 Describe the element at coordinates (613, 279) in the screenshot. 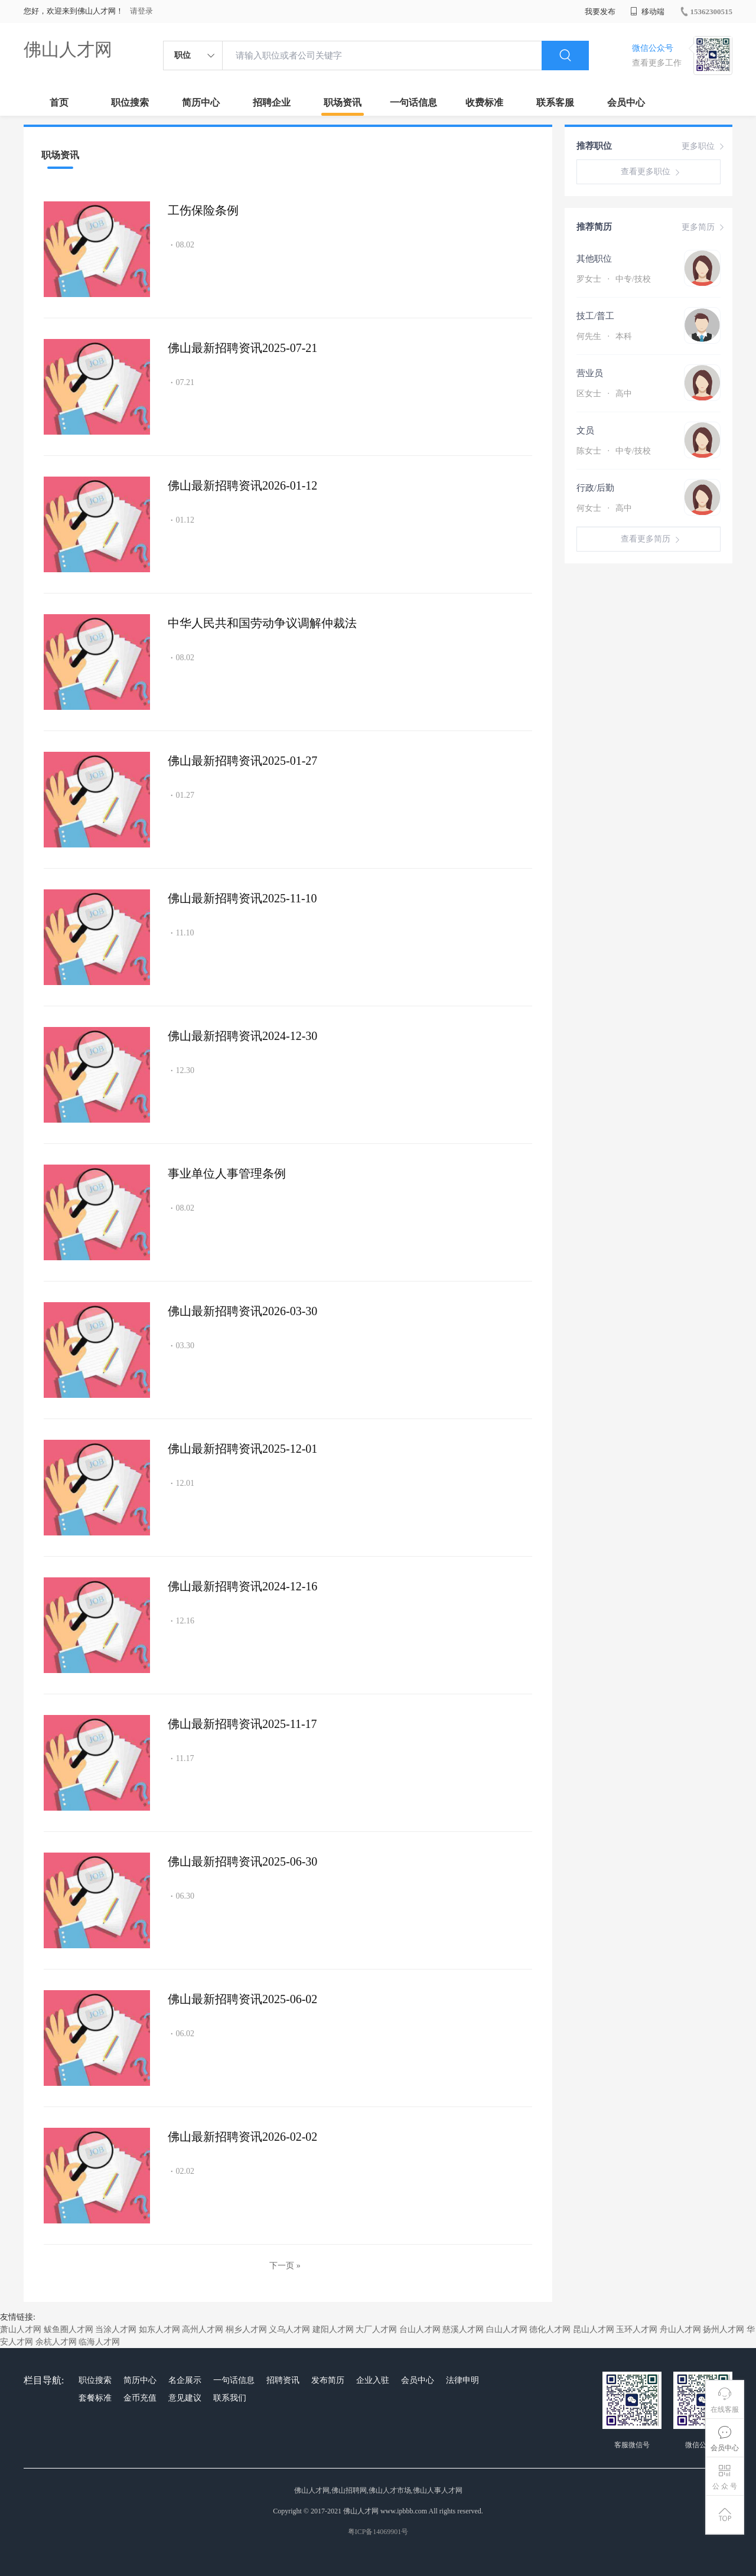

I see `罗女士 中专/技校` at that location.